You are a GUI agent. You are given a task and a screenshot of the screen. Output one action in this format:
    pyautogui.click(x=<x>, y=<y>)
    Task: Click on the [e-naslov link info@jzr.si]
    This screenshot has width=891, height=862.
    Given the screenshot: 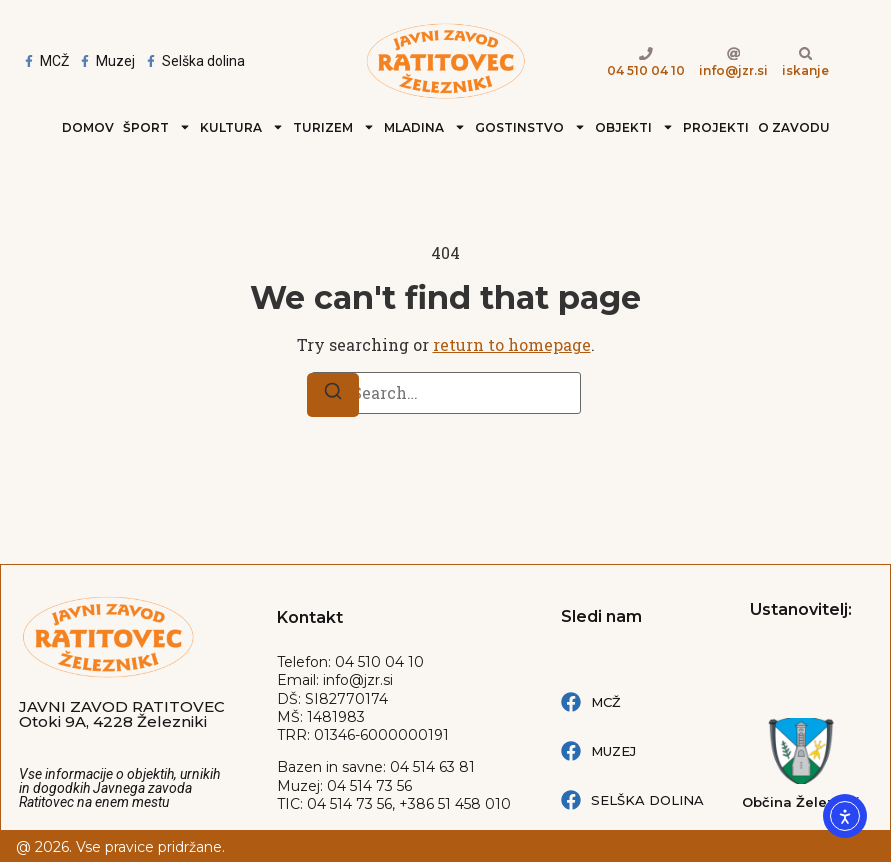 What is the action you would take?
    pyautogui.click(x=733, y=53)
    